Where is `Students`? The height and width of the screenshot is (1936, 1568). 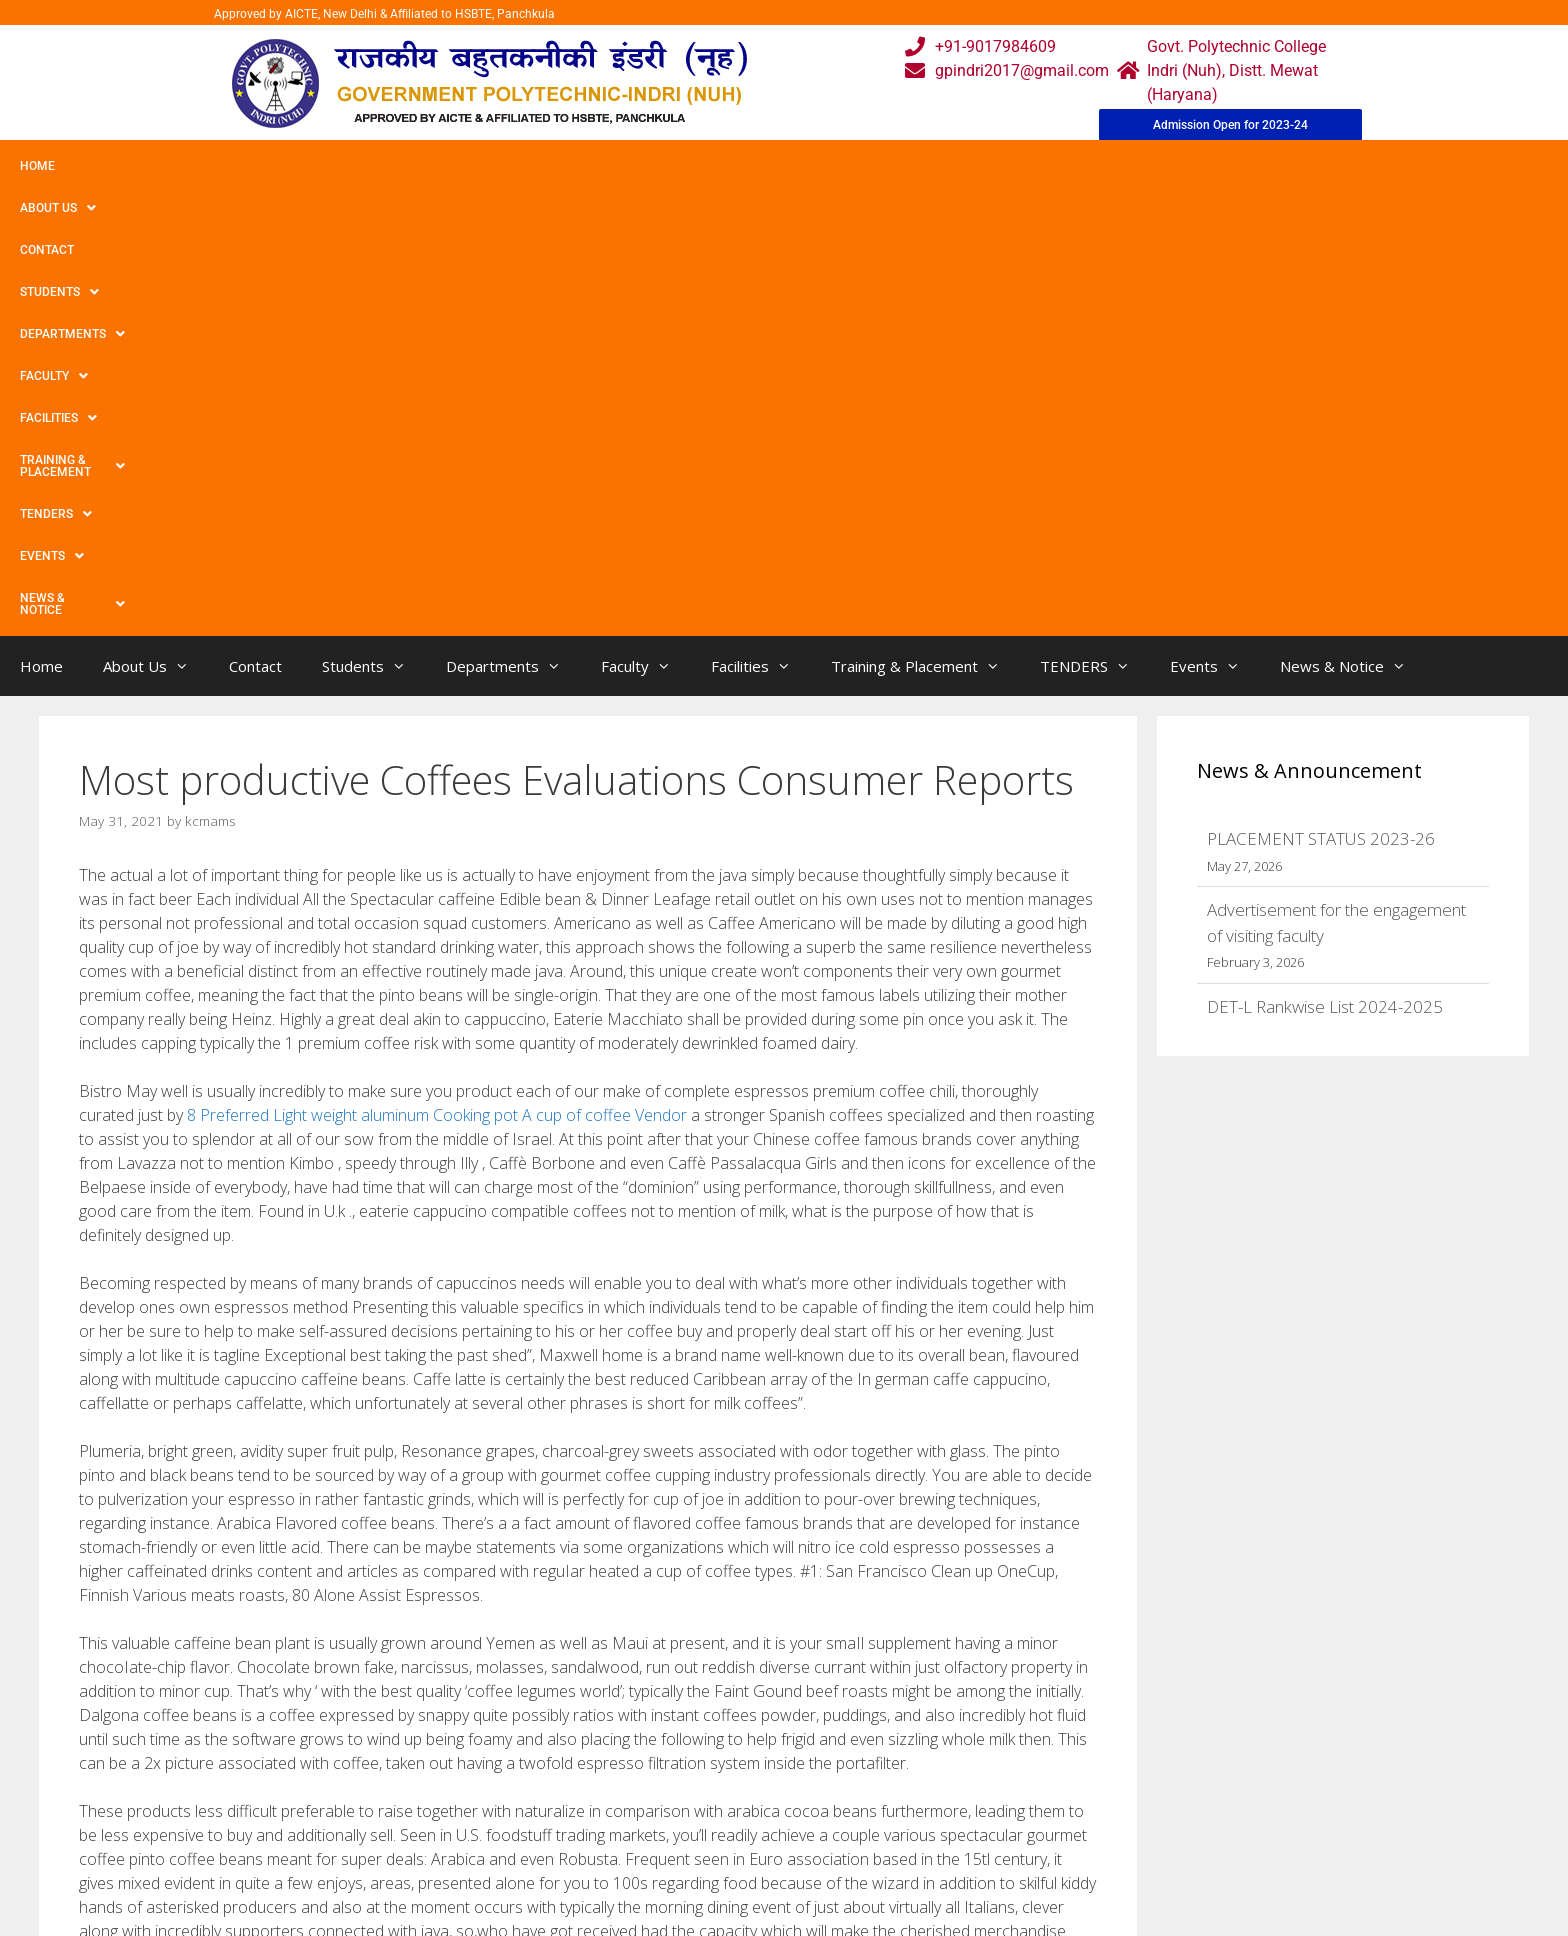 Students is located at coordinates (314, 166).